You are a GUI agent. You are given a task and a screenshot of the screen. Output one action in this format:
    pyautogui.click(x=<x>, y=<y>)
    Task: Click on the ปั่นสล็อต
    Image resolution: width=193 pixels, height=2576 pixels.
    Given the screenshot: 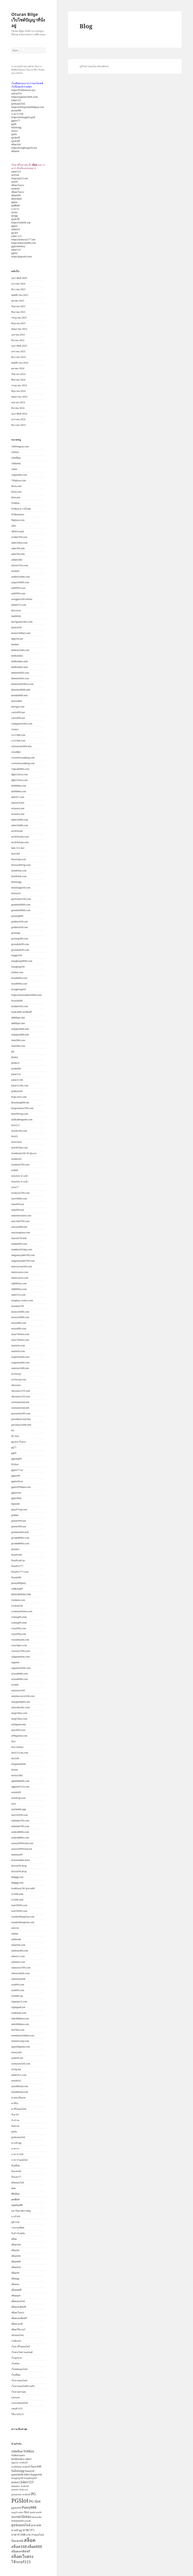 What is the action you would take?
    pyautogui.click(x=15, y=2165)
    